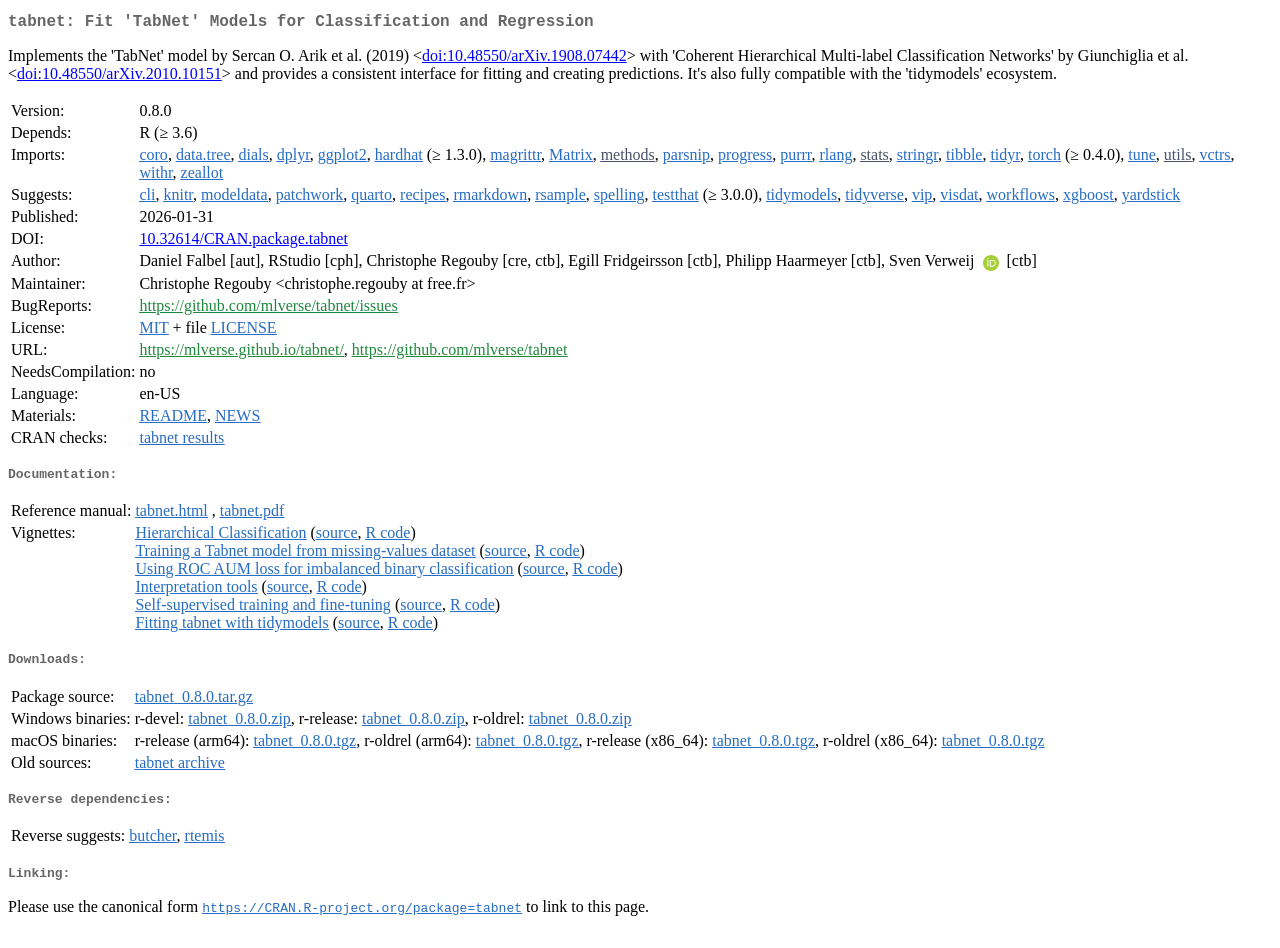 This screenshot has height=948, width=1280. Describe the element at coordinates (524, 59) in the screenshot. I see `doi:10.48550/arXiv.1908.07442` at that location.